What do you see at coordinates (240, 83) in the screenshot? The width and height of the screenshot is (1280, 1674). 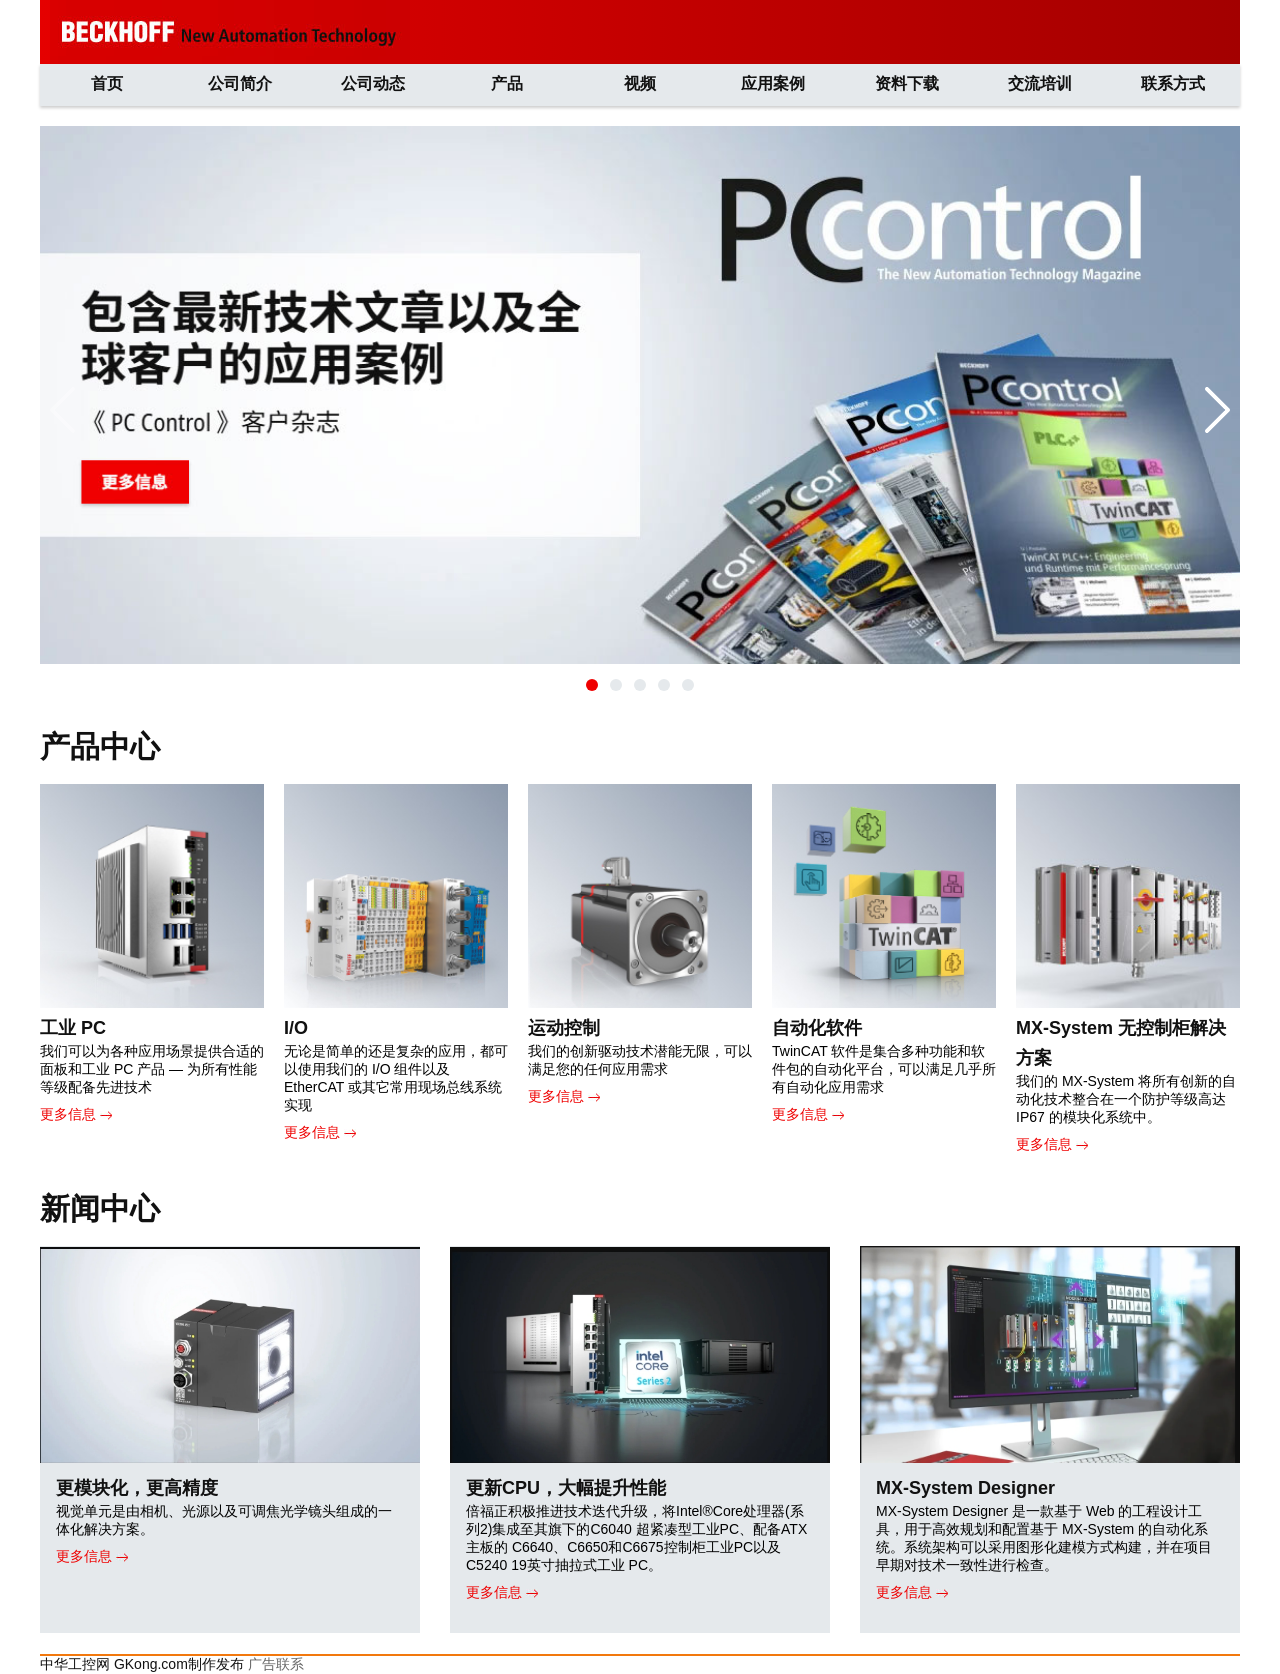 I see `公司简介` at bounding box center [240, 83].